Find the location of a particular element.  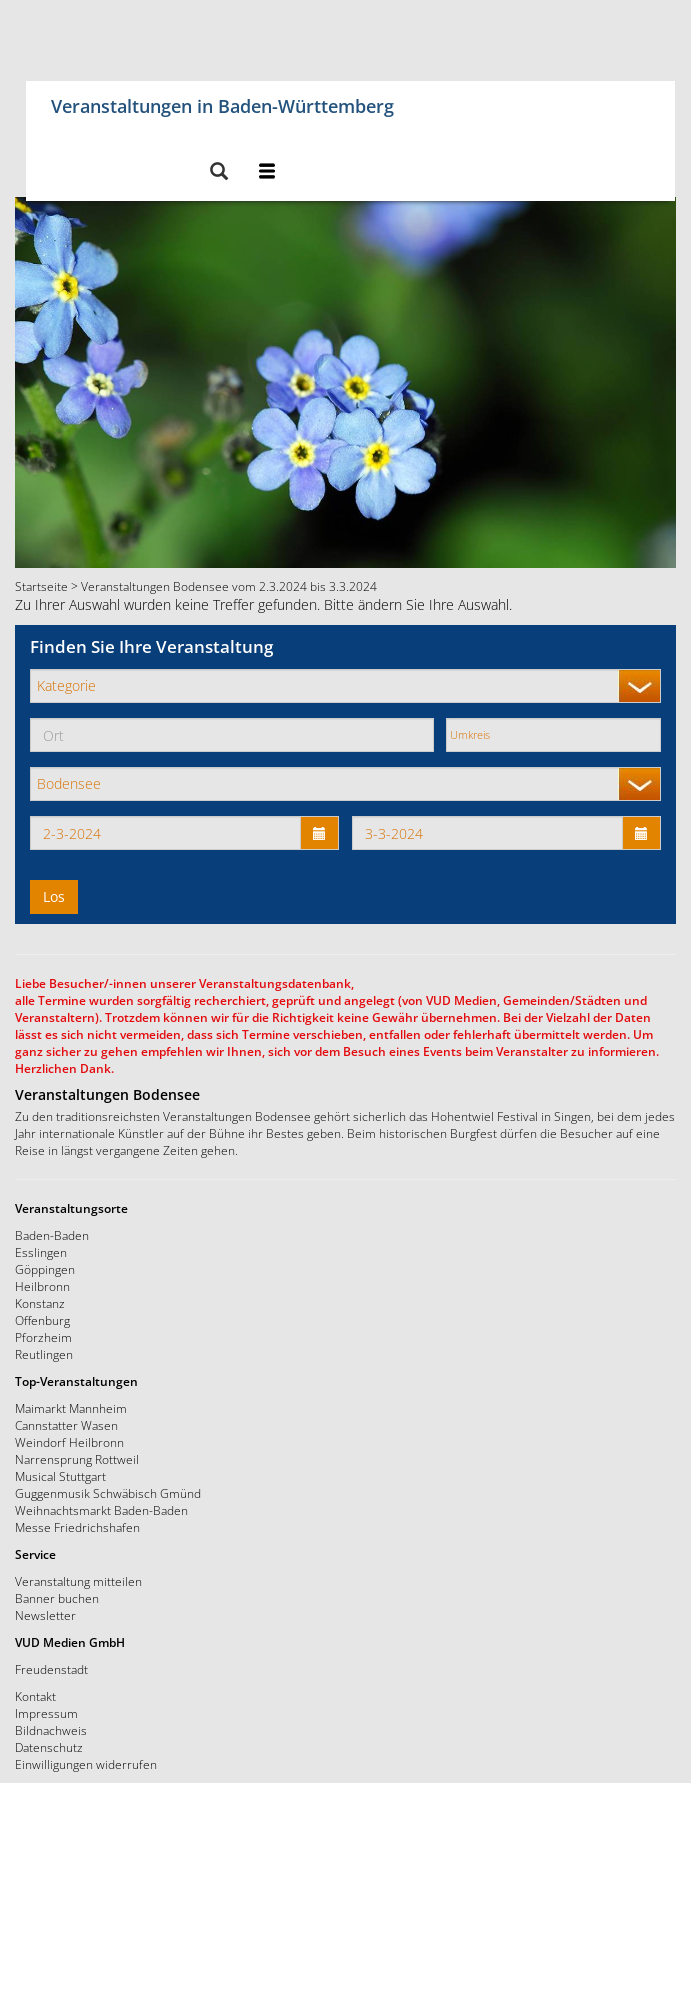

Musical Stuttgart is located at coordinates (60, 1476).